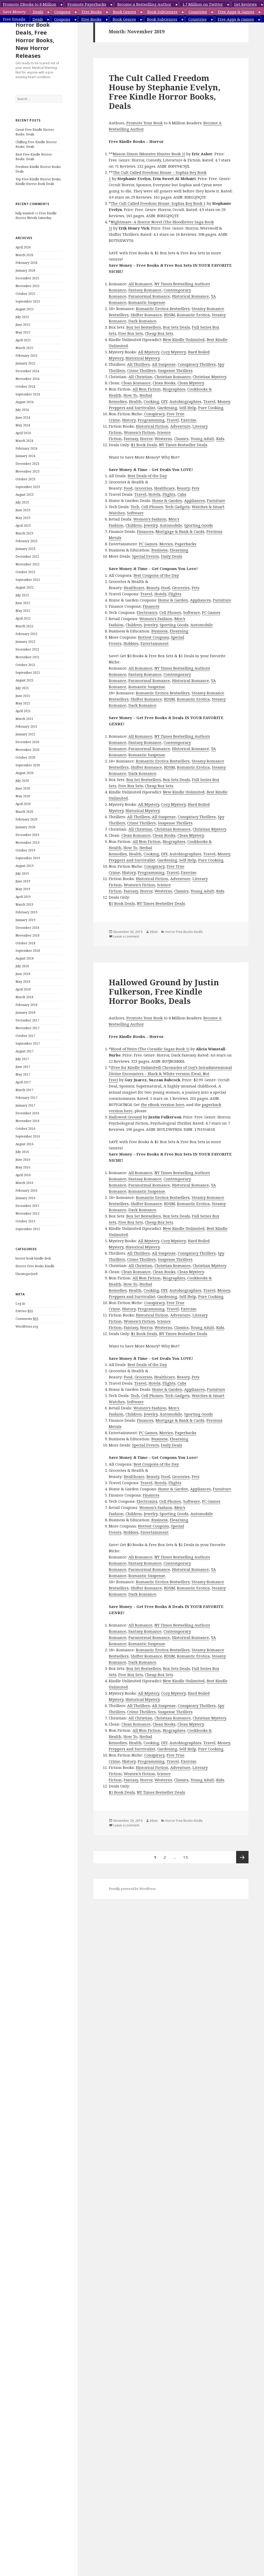  I want to click on July 2021, so click(22, 688).